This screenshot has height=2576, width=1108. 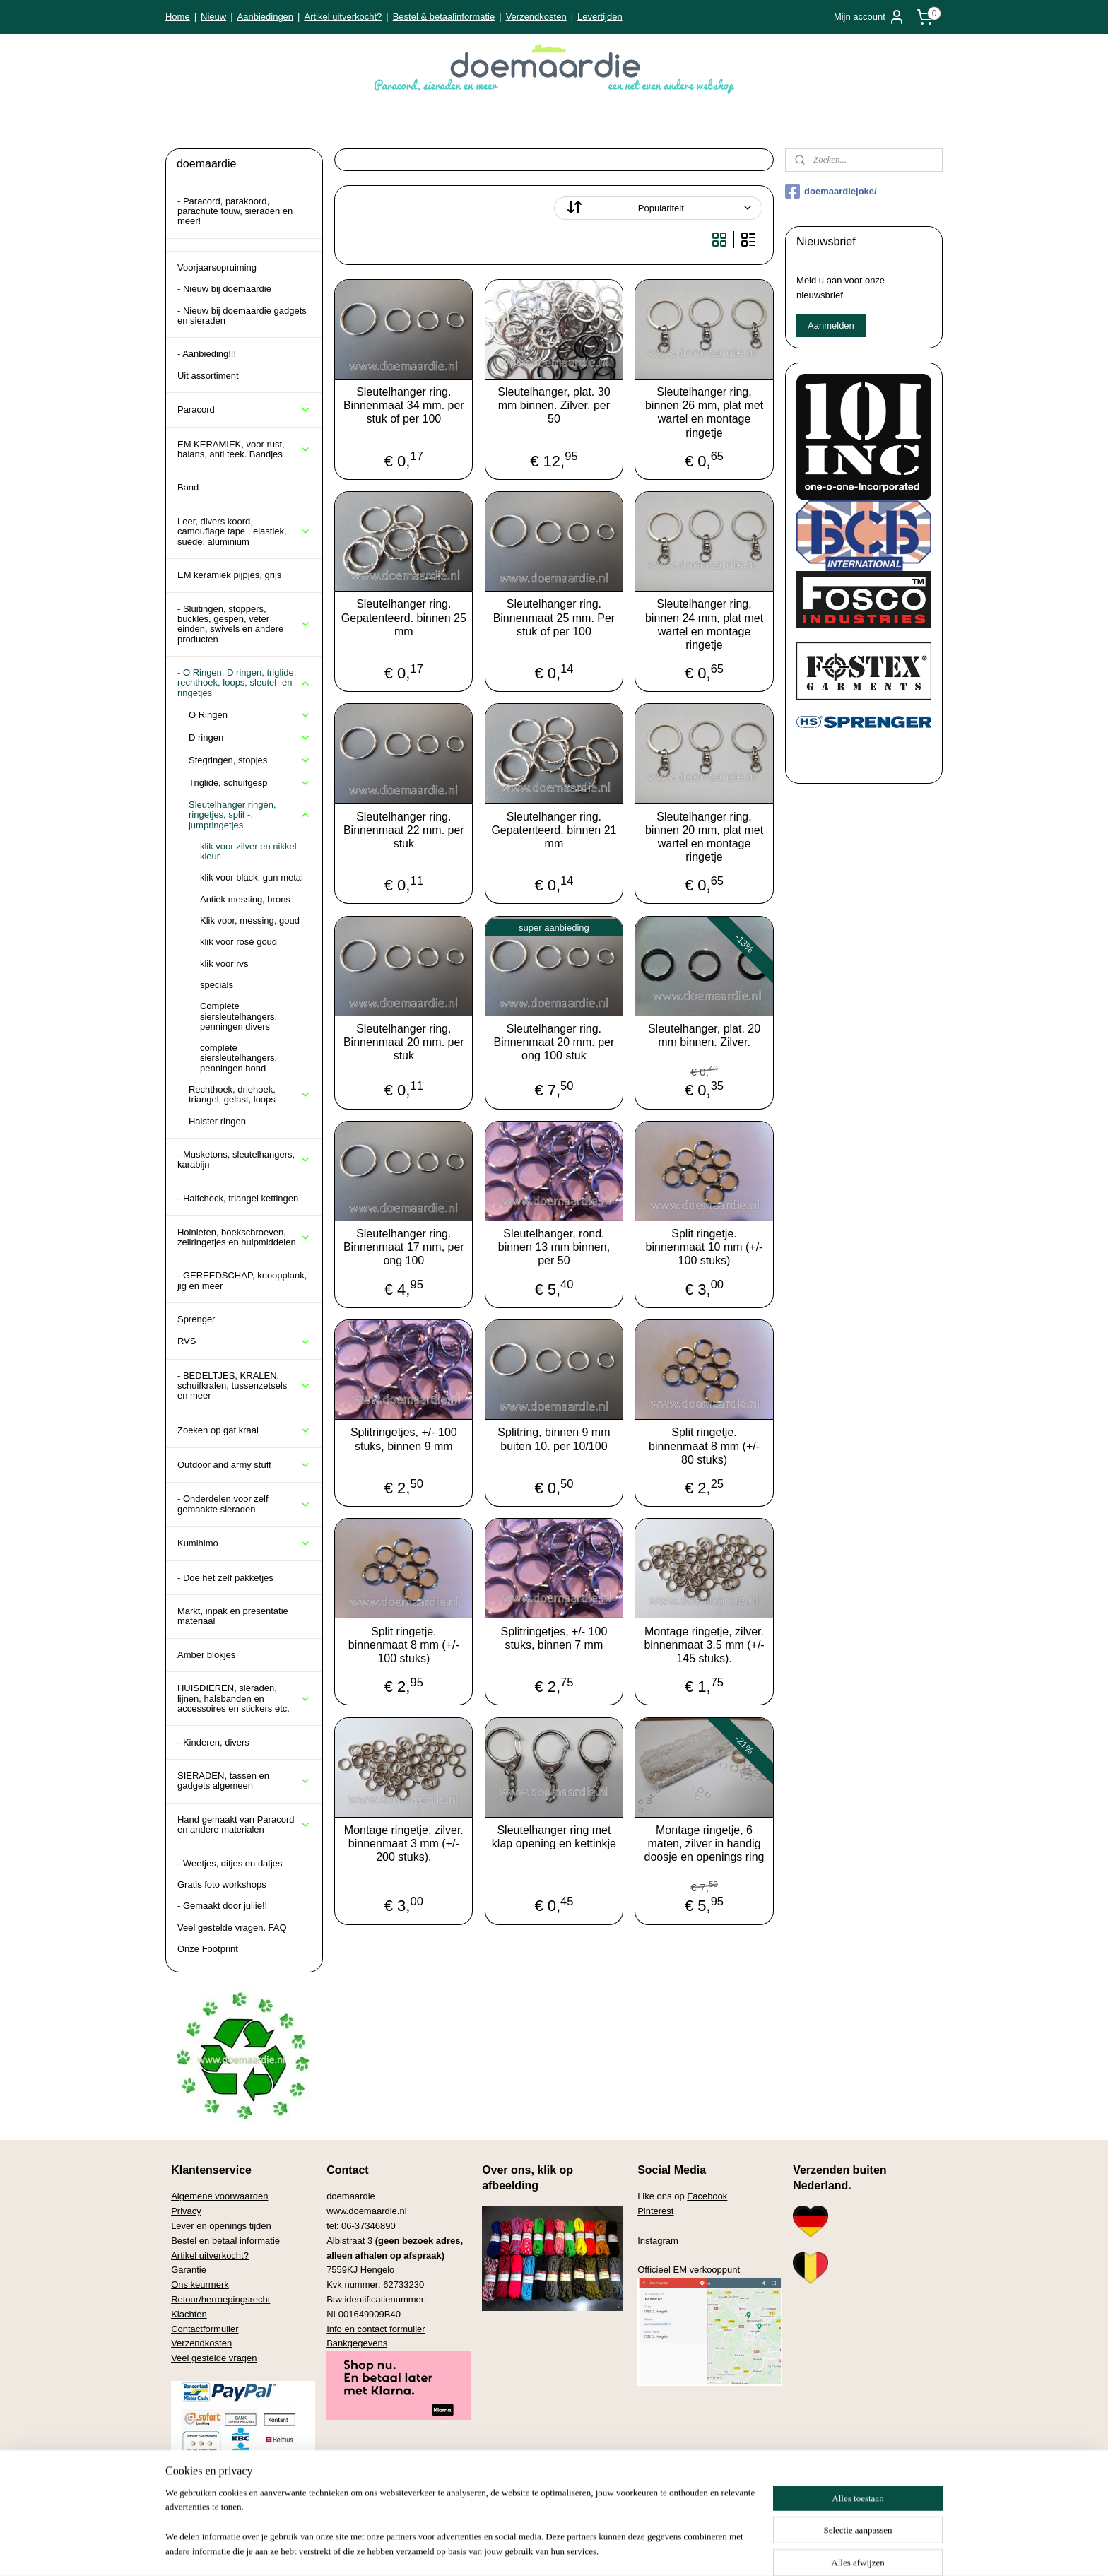 What do you see at coordinates (251, 877) in the screenshot?
I see `klik voor black, gun metal` at bounding box center [251, 877].